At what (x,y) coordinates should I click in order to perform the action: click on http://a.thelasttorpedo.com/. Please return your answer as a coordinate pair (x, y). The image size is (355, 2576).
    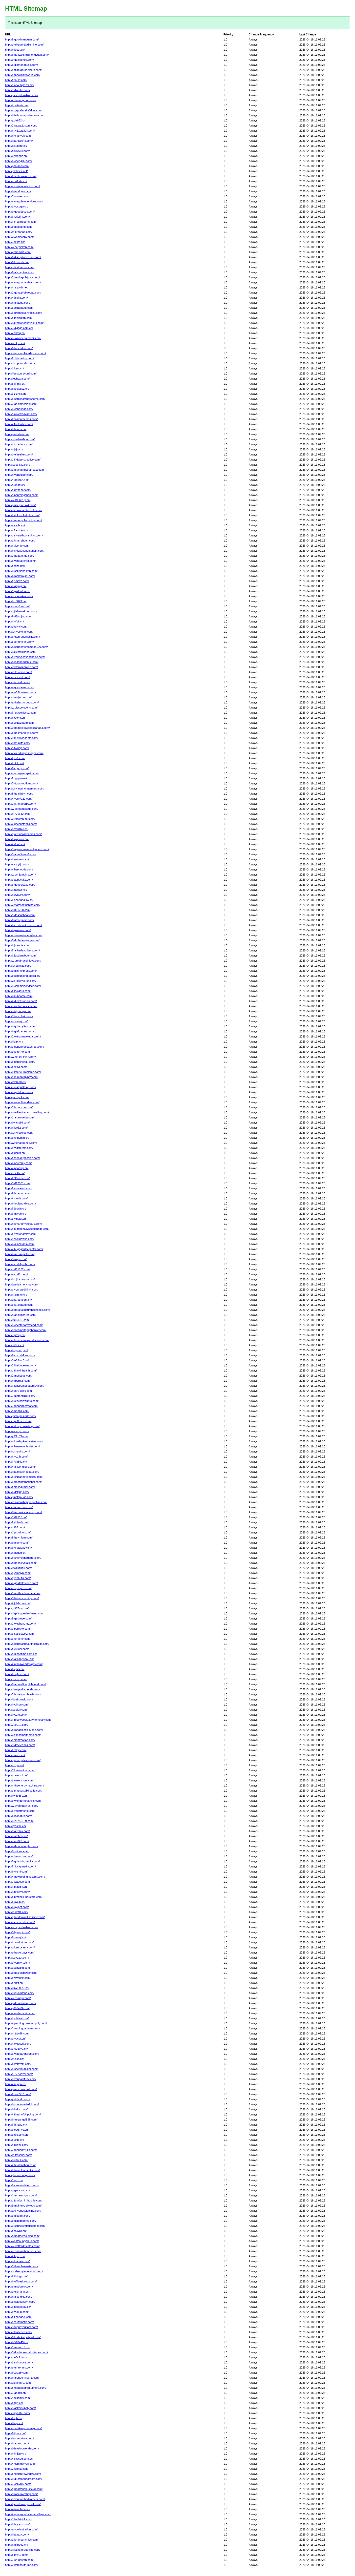
    Looking at the image, I should click on (22, 702).